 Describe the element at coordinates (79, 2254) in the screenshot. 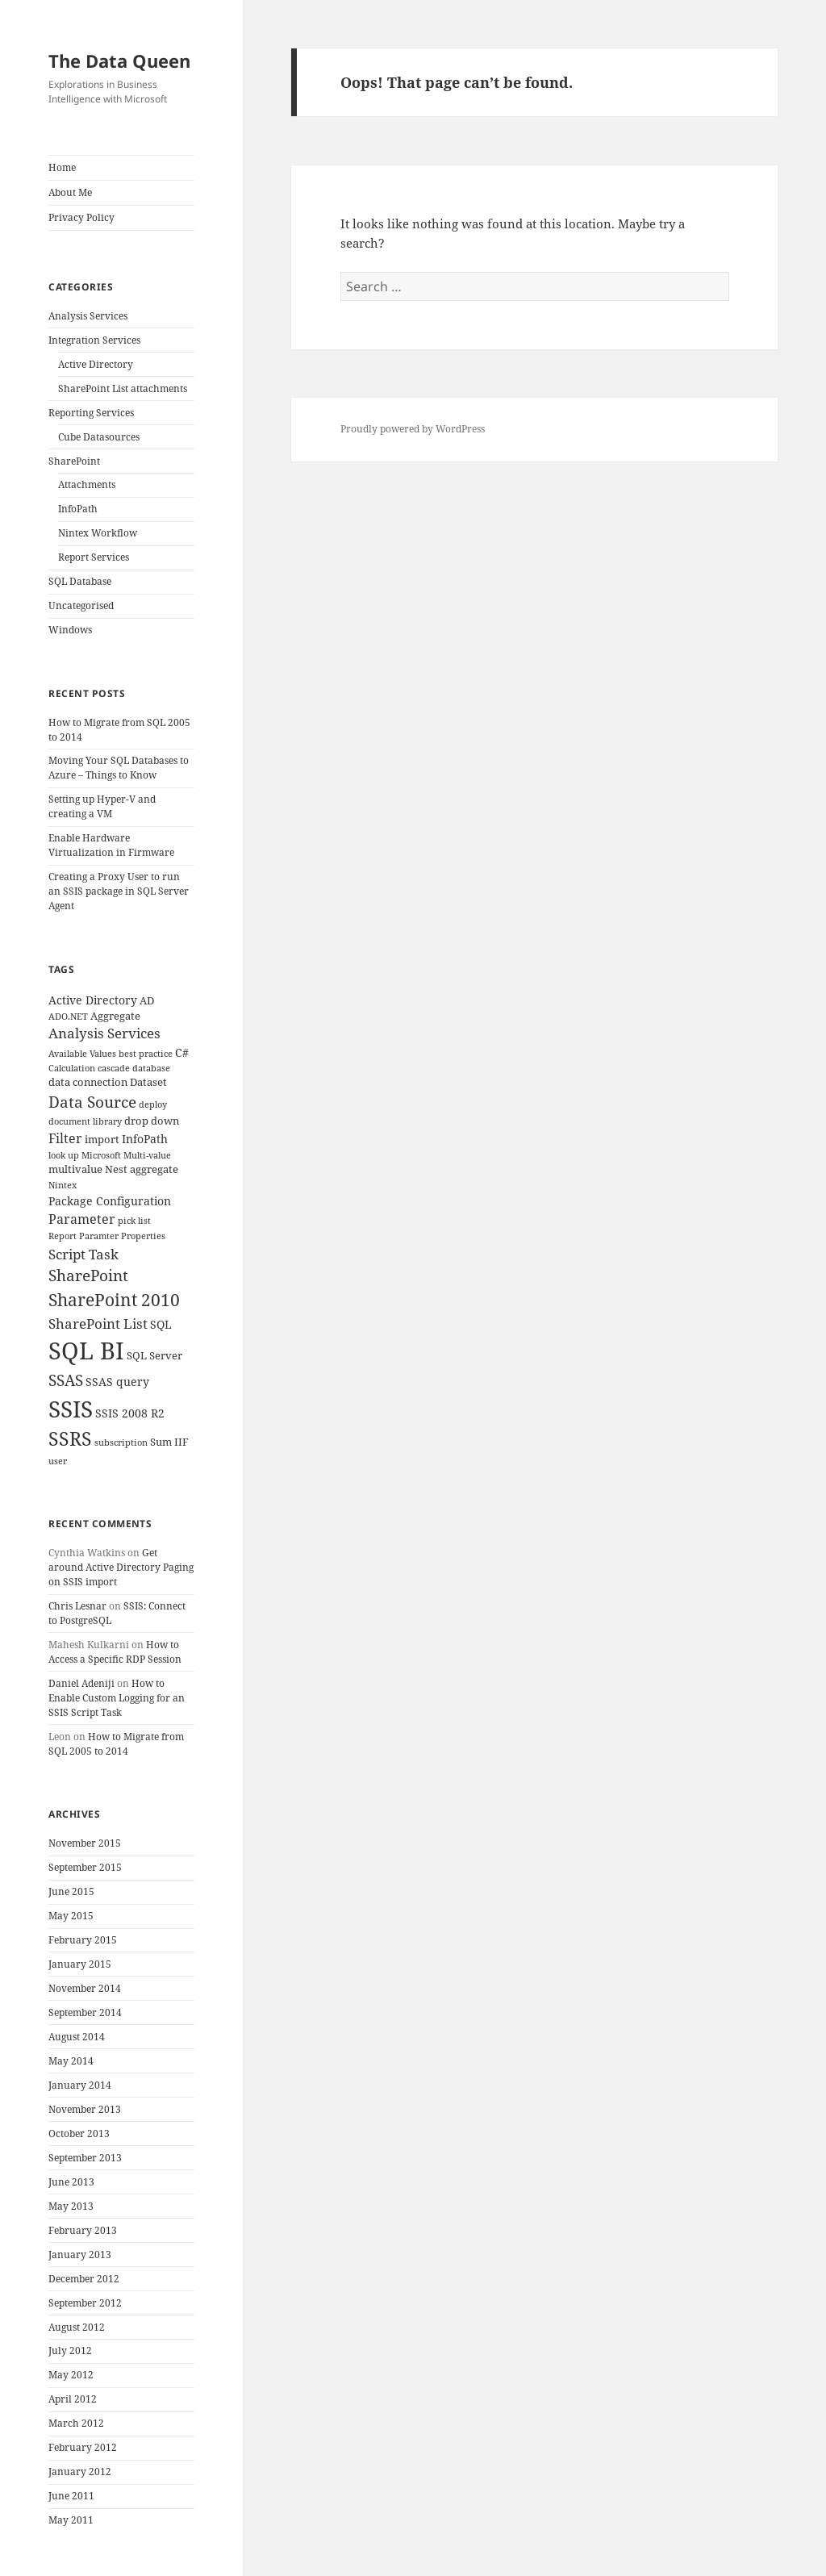

I see `January 2013` at that location.